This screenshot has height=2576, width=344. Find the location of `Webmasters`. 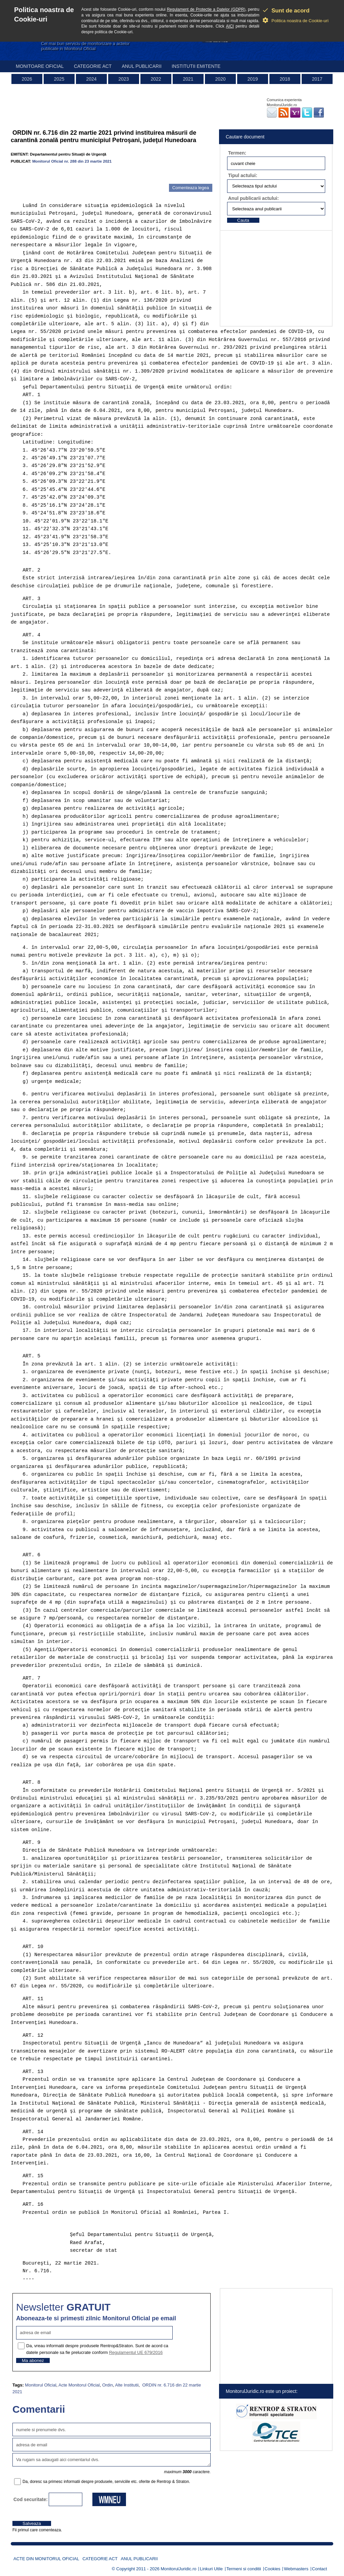

Webmasters is located at coordinates (296, 2568).